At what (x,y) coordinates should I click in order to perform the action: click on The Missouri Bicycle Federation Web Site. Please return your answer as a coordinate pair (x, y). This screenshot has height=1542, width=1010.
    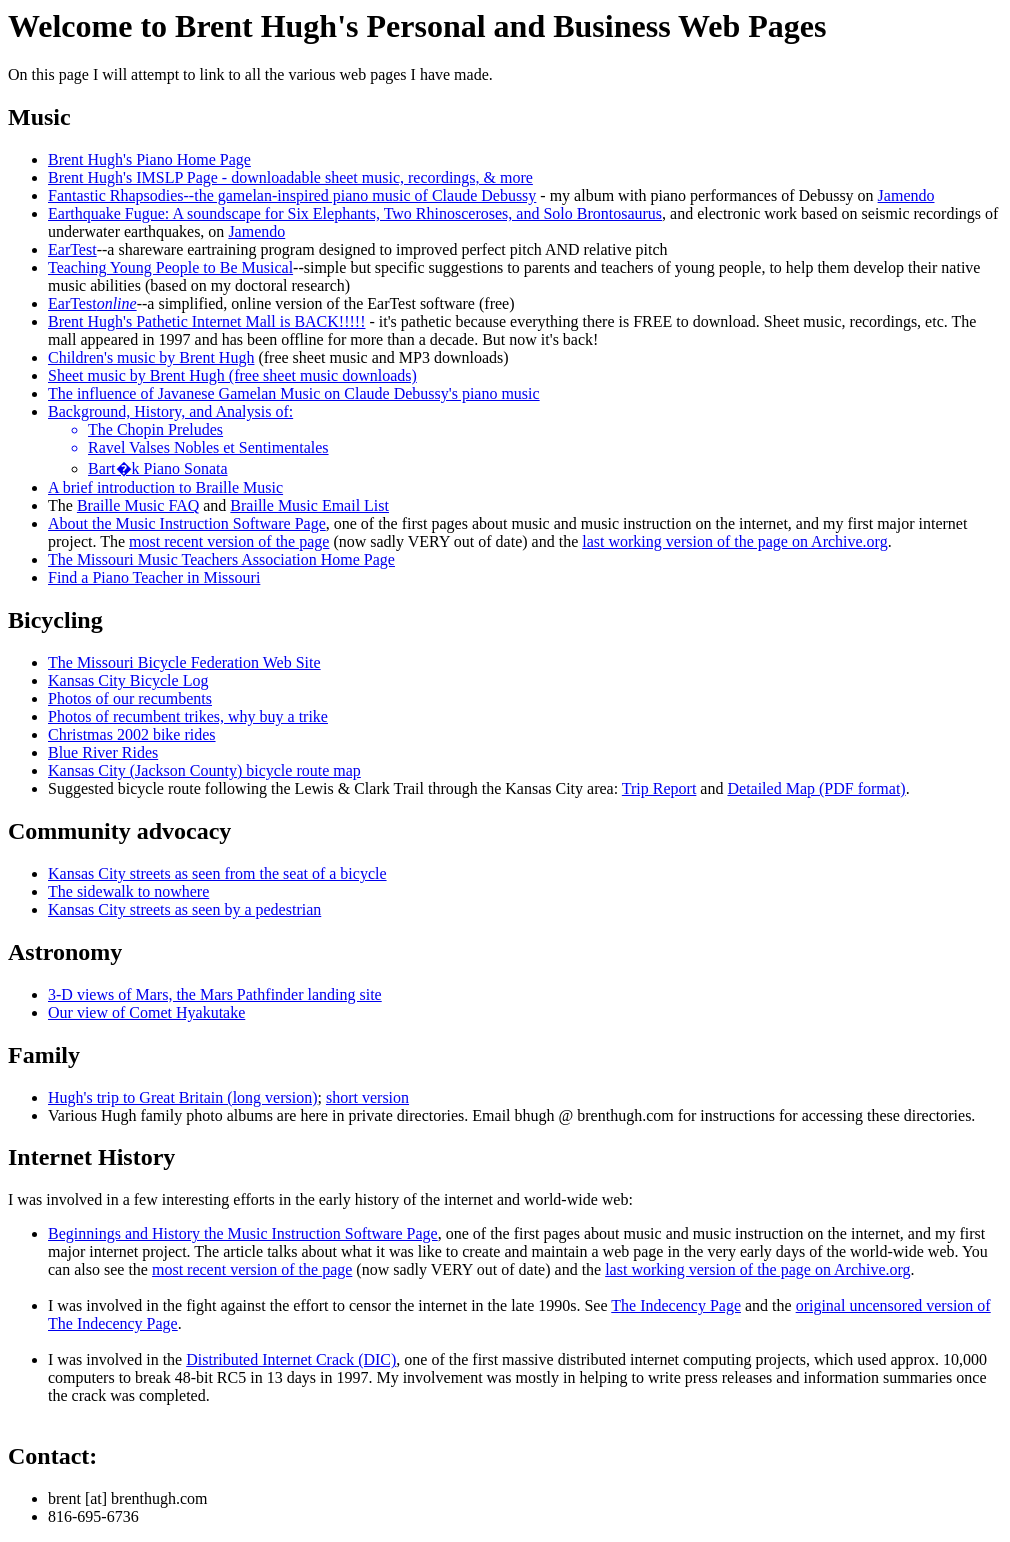
    Looking at the image, I should click on (184, 662).